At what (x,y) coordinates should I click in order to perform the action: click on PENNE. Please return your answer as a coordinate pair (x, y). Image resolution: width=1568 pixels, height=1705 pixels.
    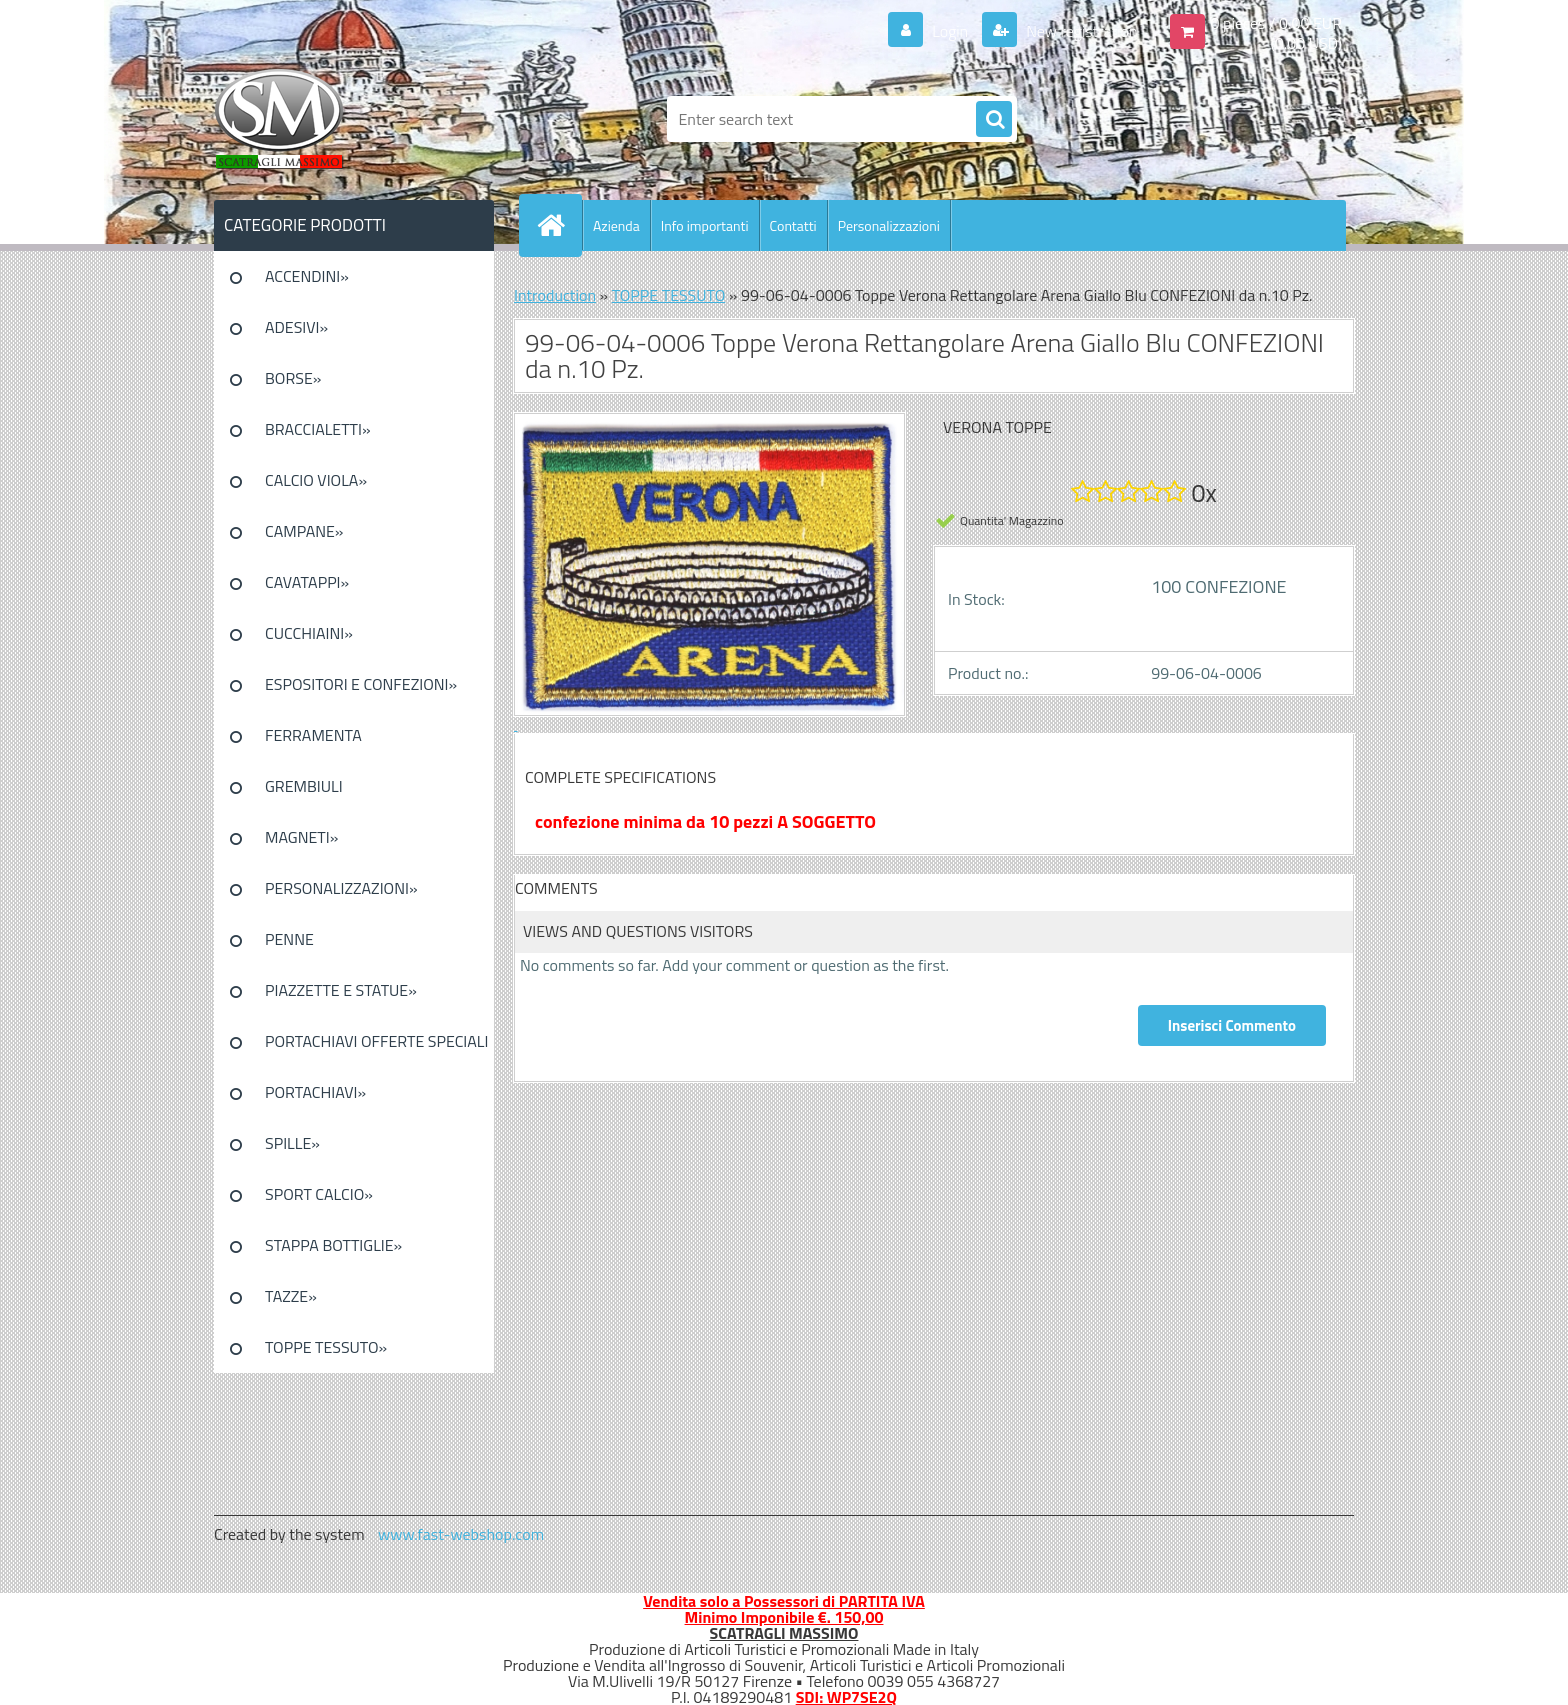
    Looking at the image, I should click on (289, 939).